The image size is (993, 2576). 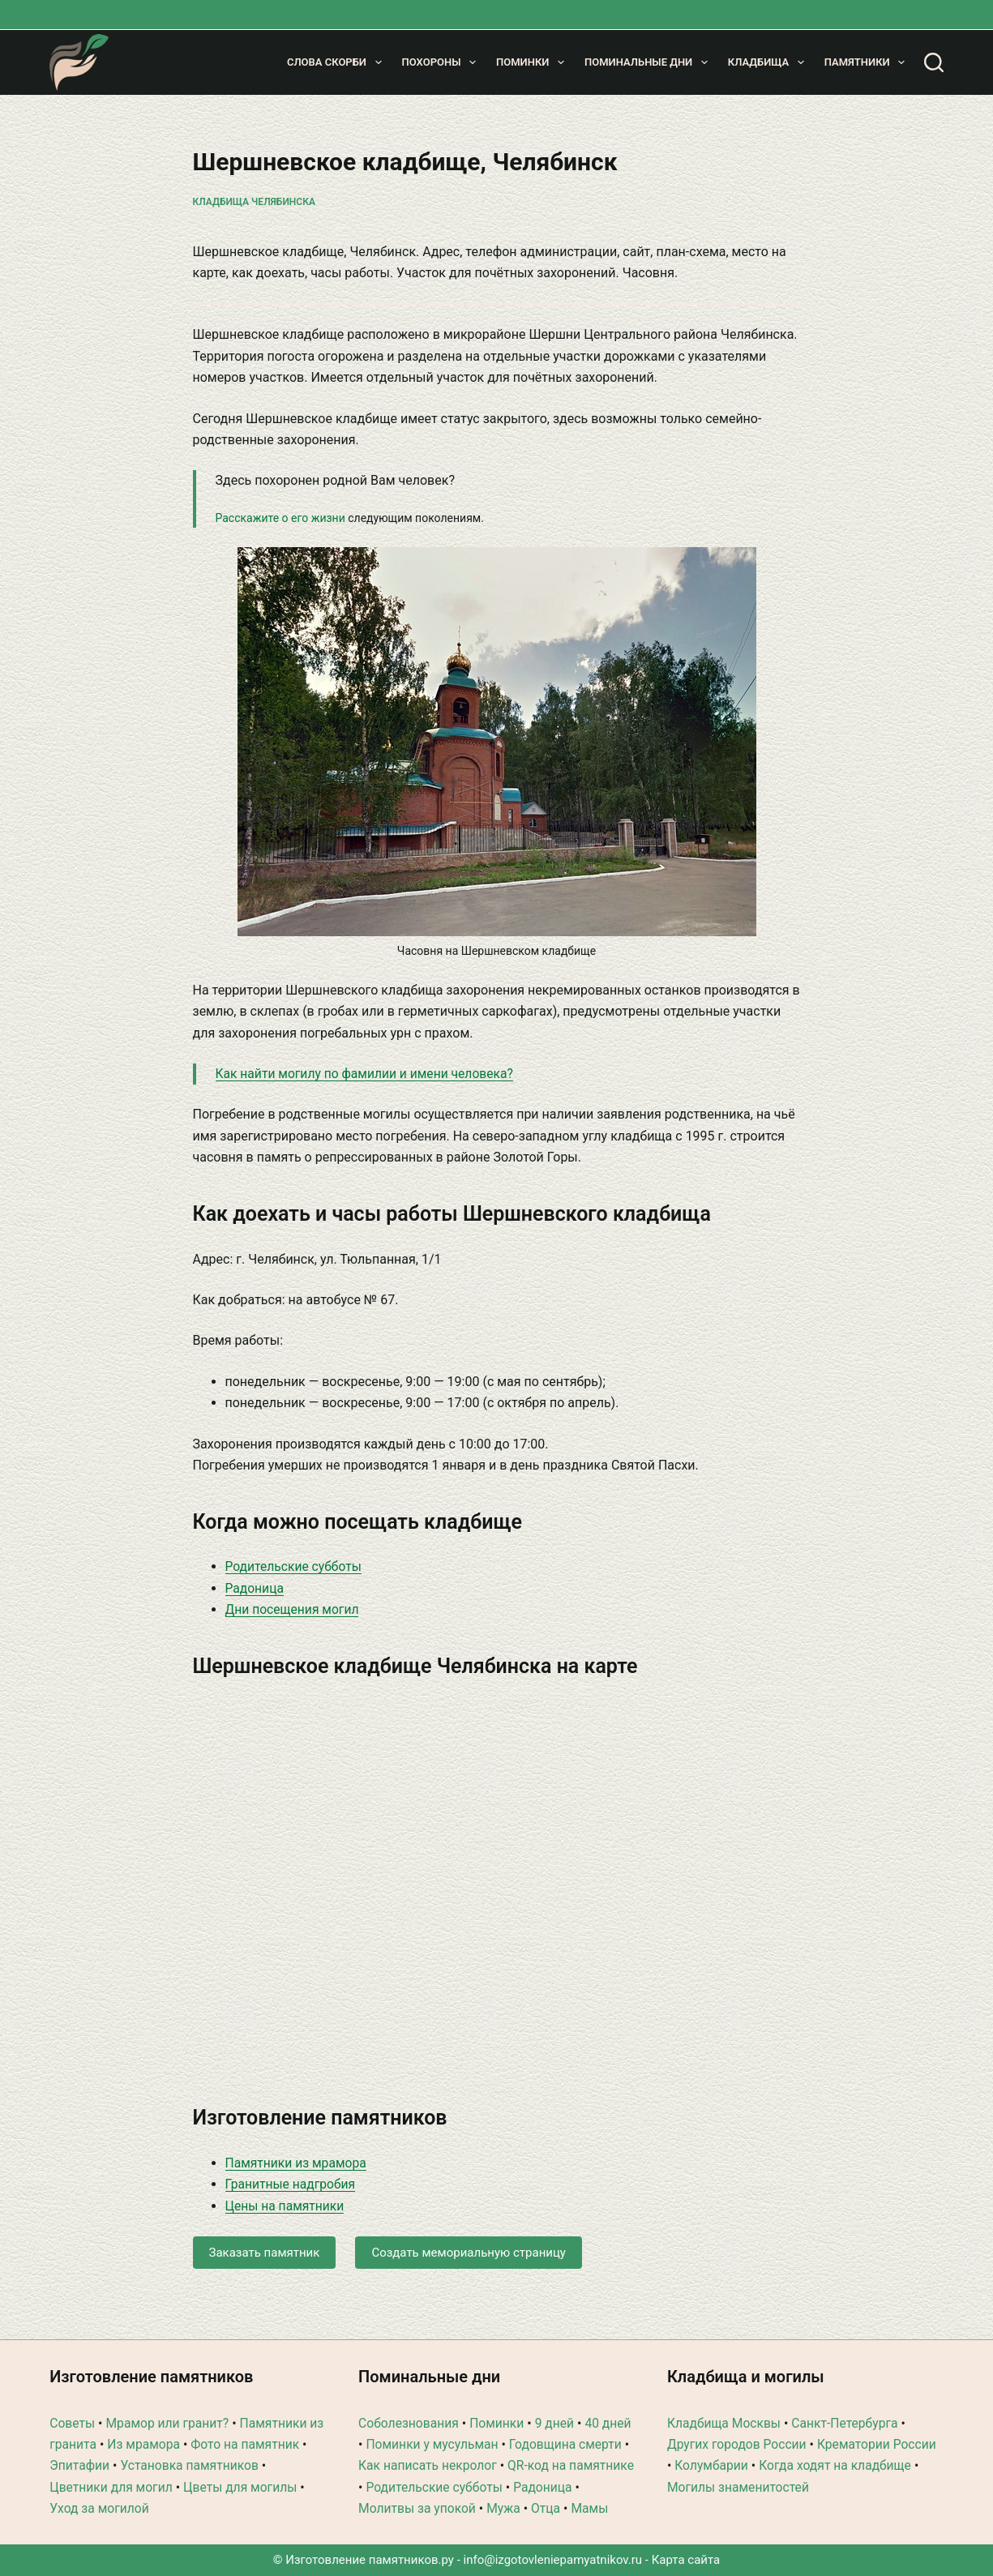 I want to click on Эпитафии, so click(x=88, y=2444).